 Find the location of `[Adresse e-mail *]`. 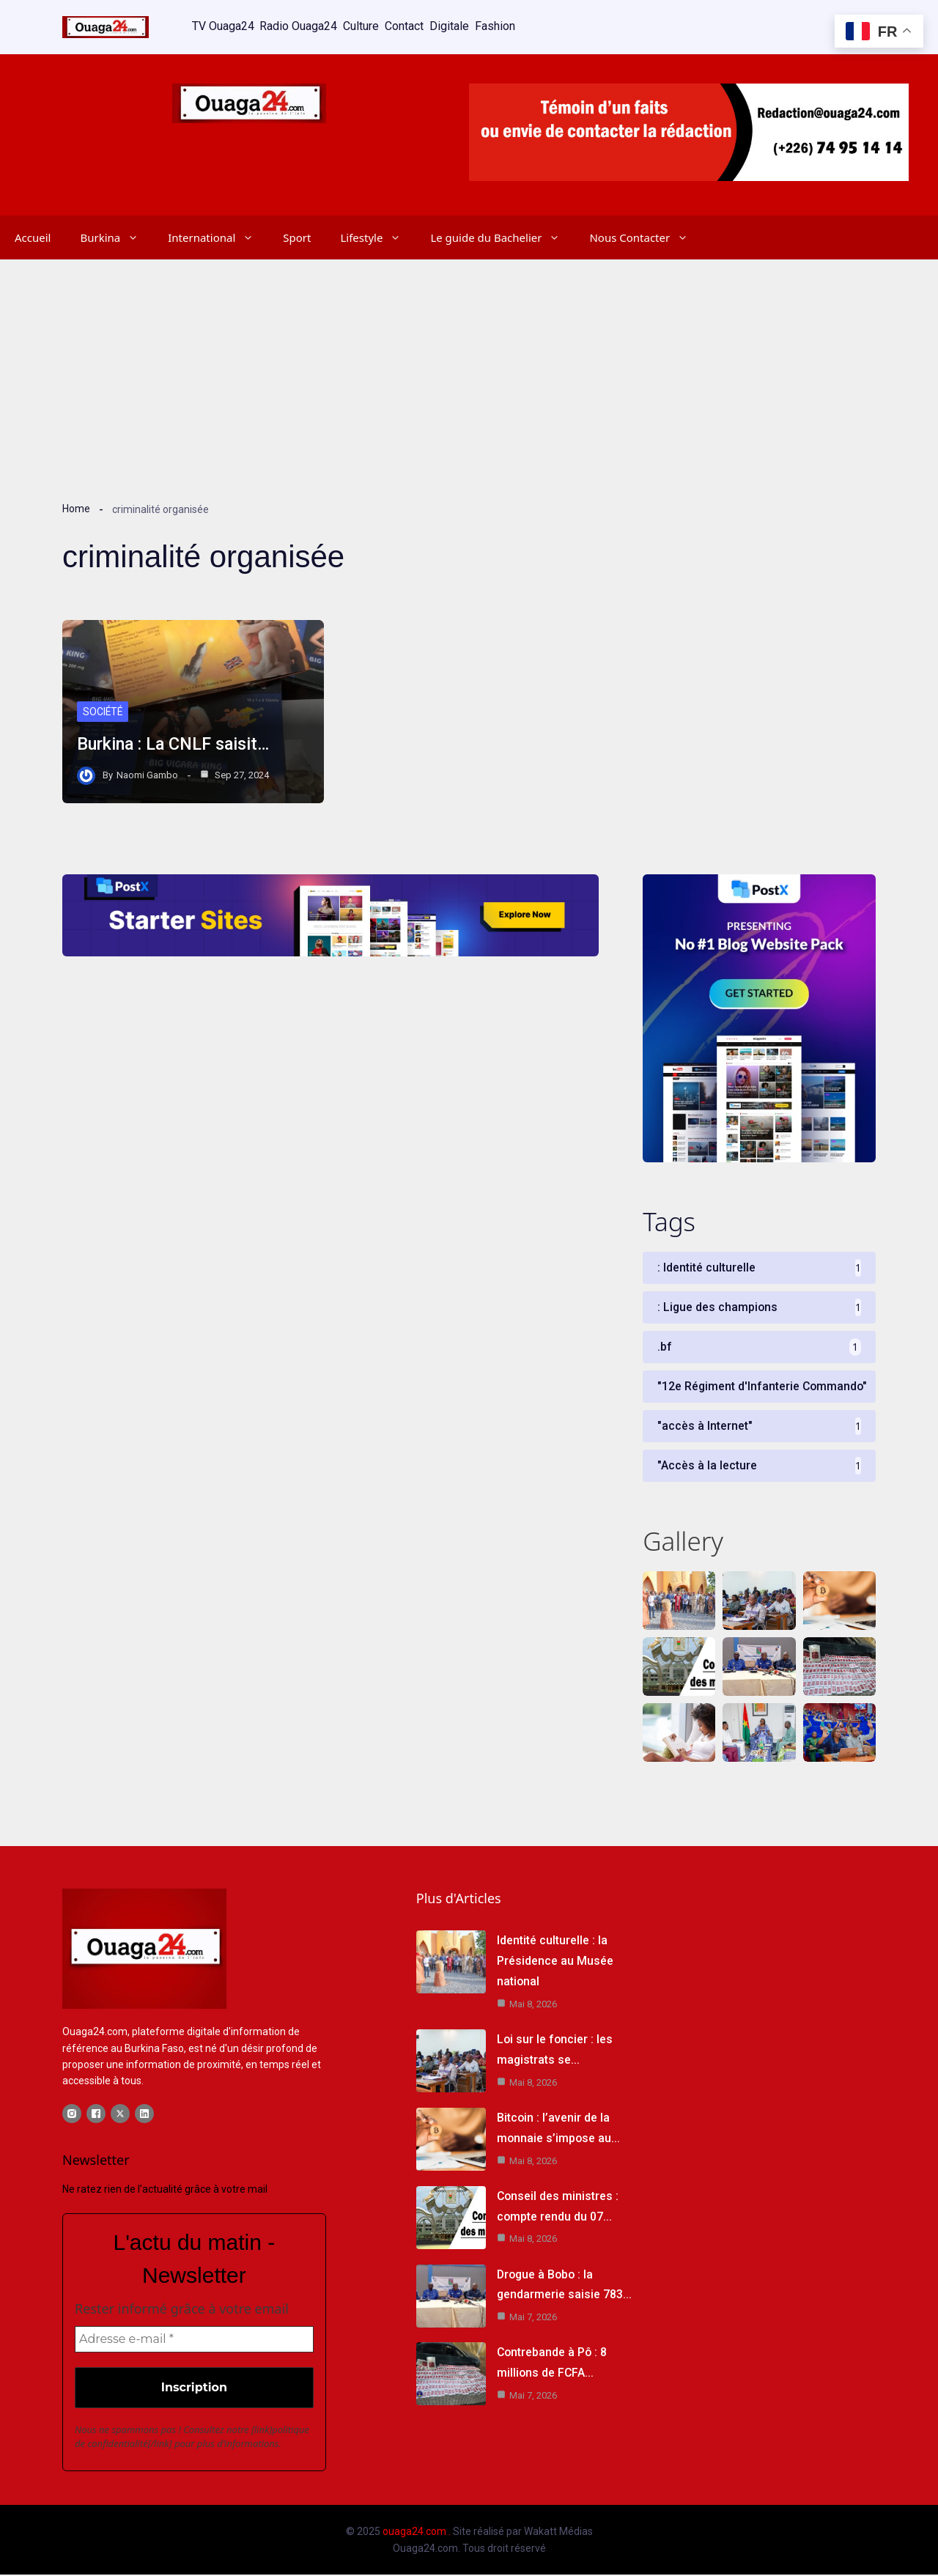

[Adresse e-mail *] is located at coordinates (194, 2341).